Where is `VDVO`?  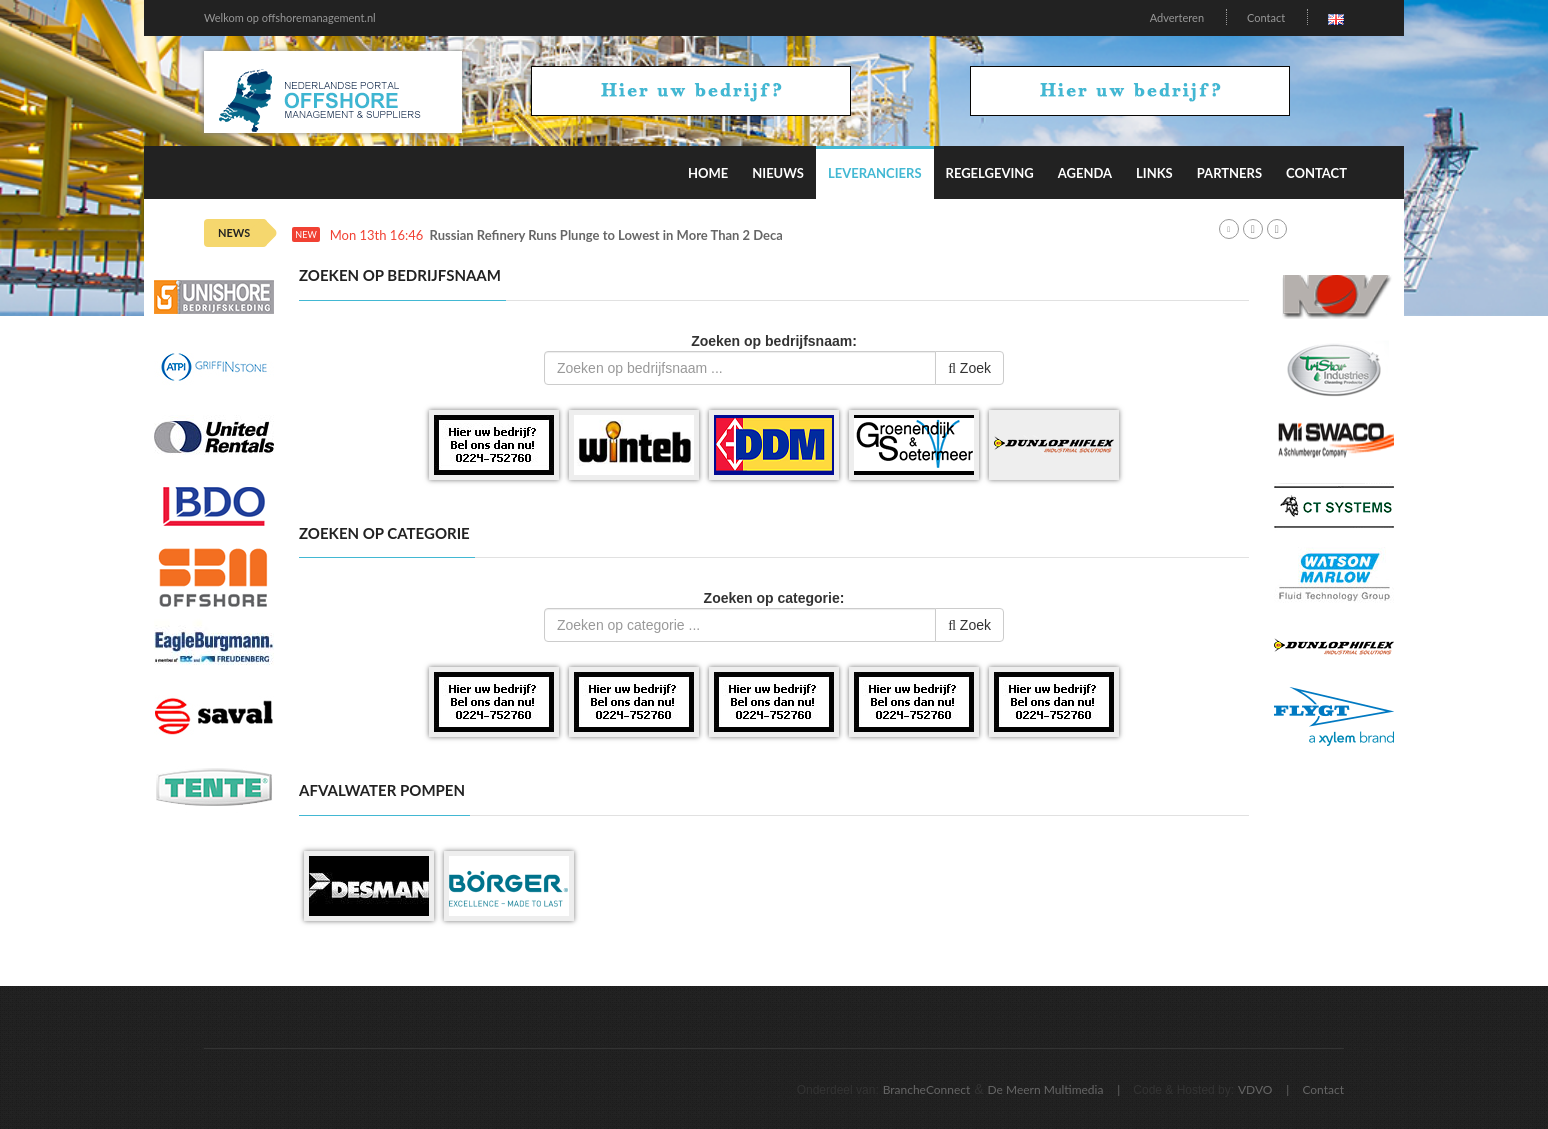 VDVO is located at coordinates (1255, 1089).